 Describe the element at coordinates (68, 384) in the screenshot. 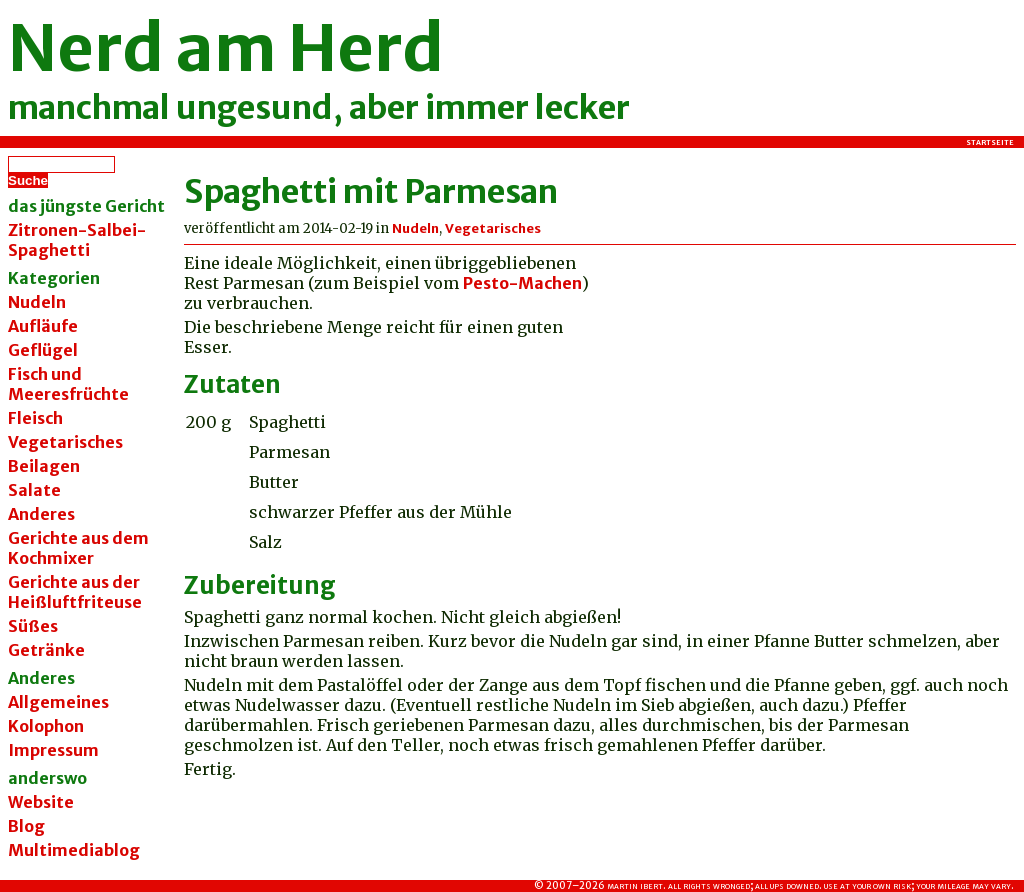

I see `Fisch und Meeresfrüchte` at that location.